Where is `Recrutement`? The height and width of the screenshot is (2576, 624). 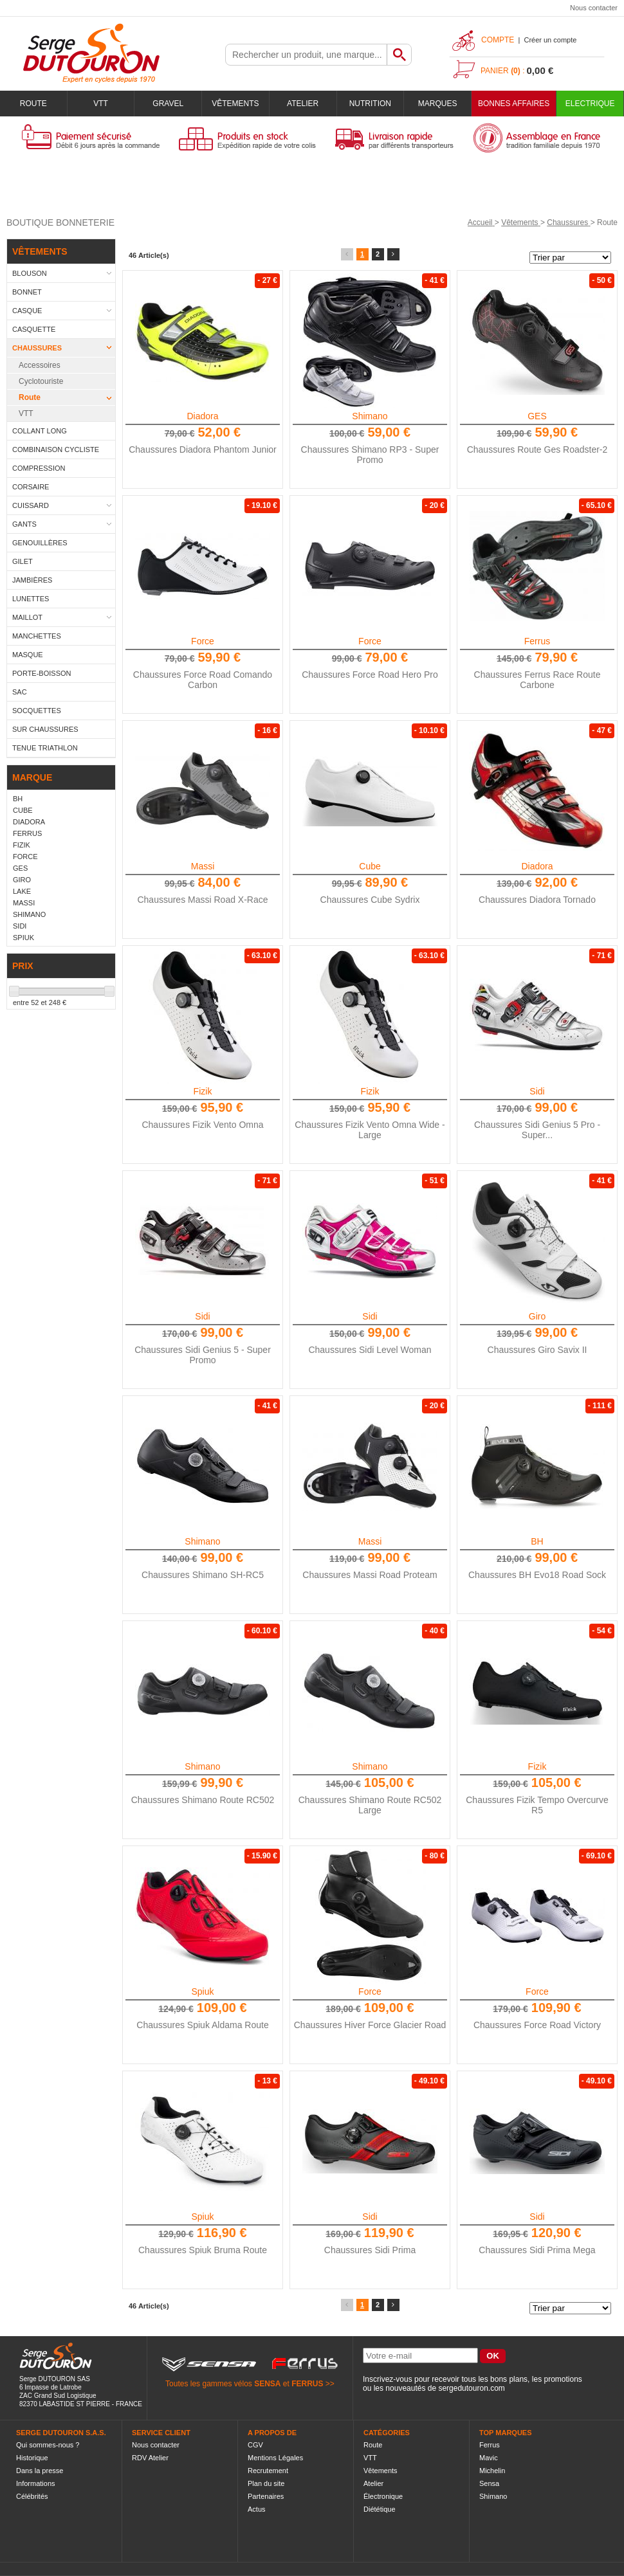
Recrutement is located at coordinates (268, 2470).